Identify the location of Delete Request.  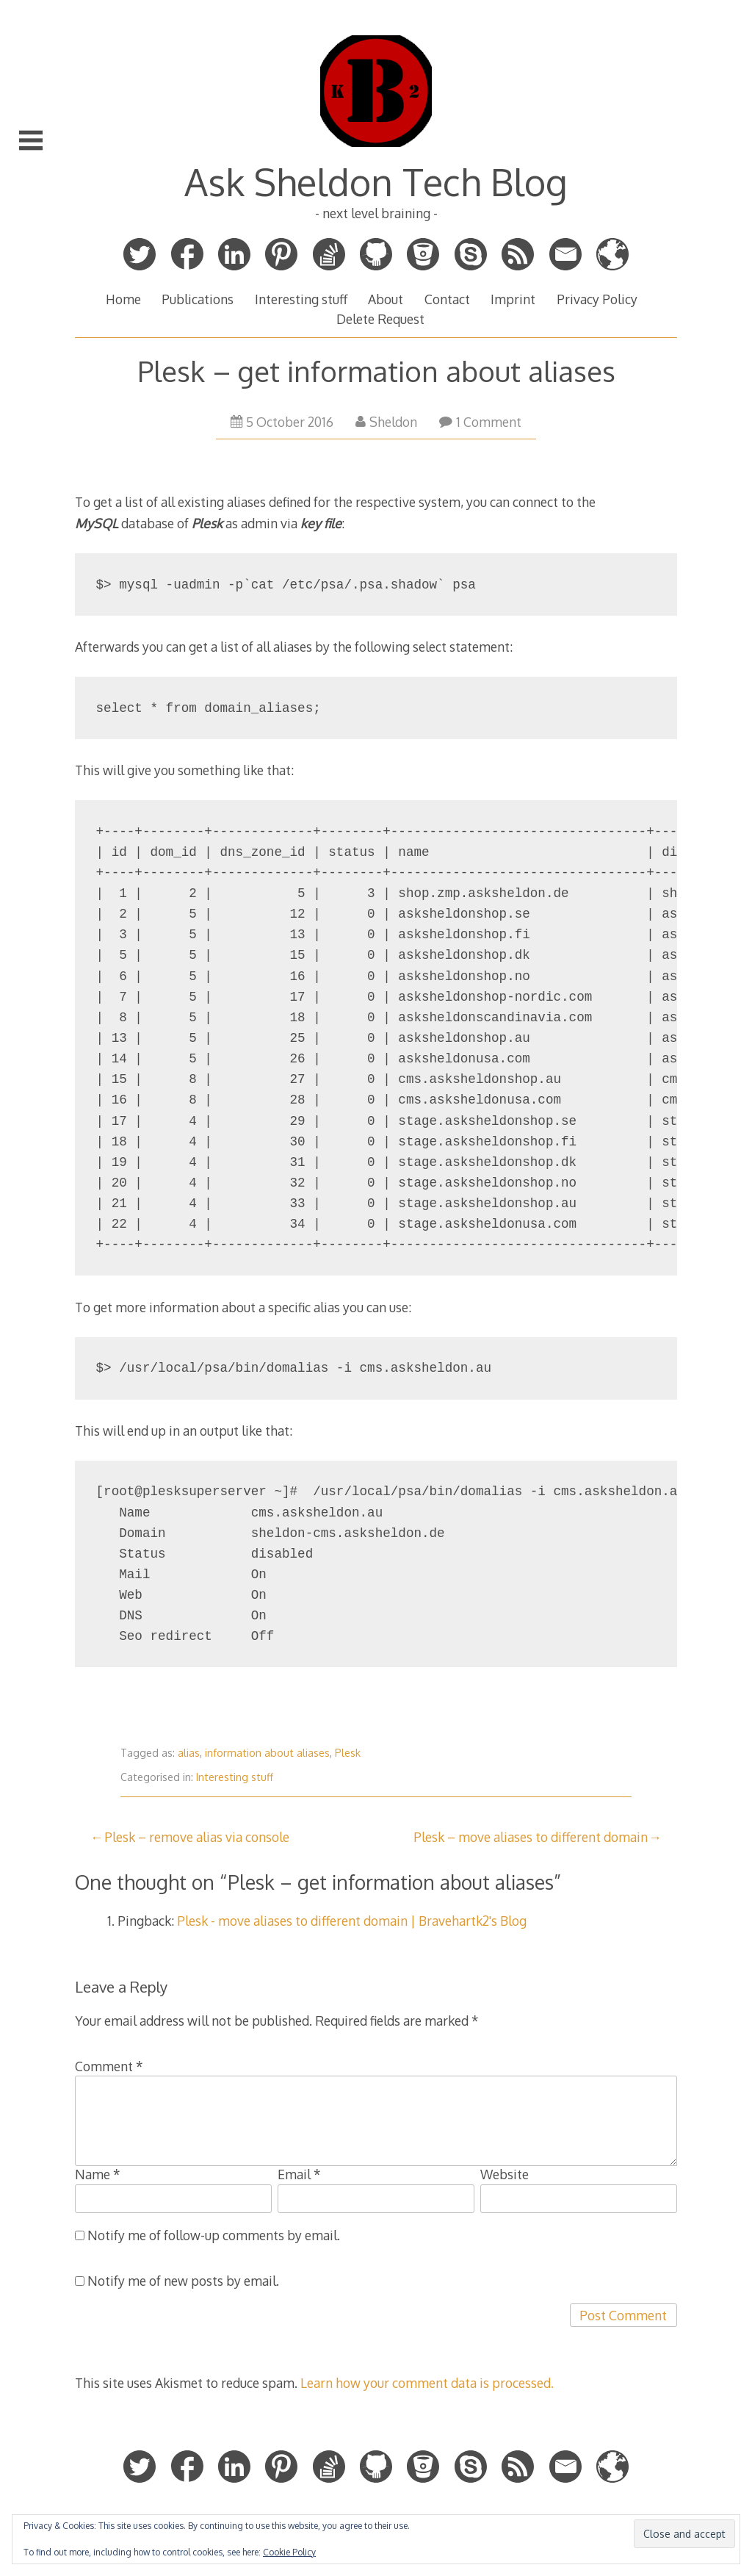
(380, 319).